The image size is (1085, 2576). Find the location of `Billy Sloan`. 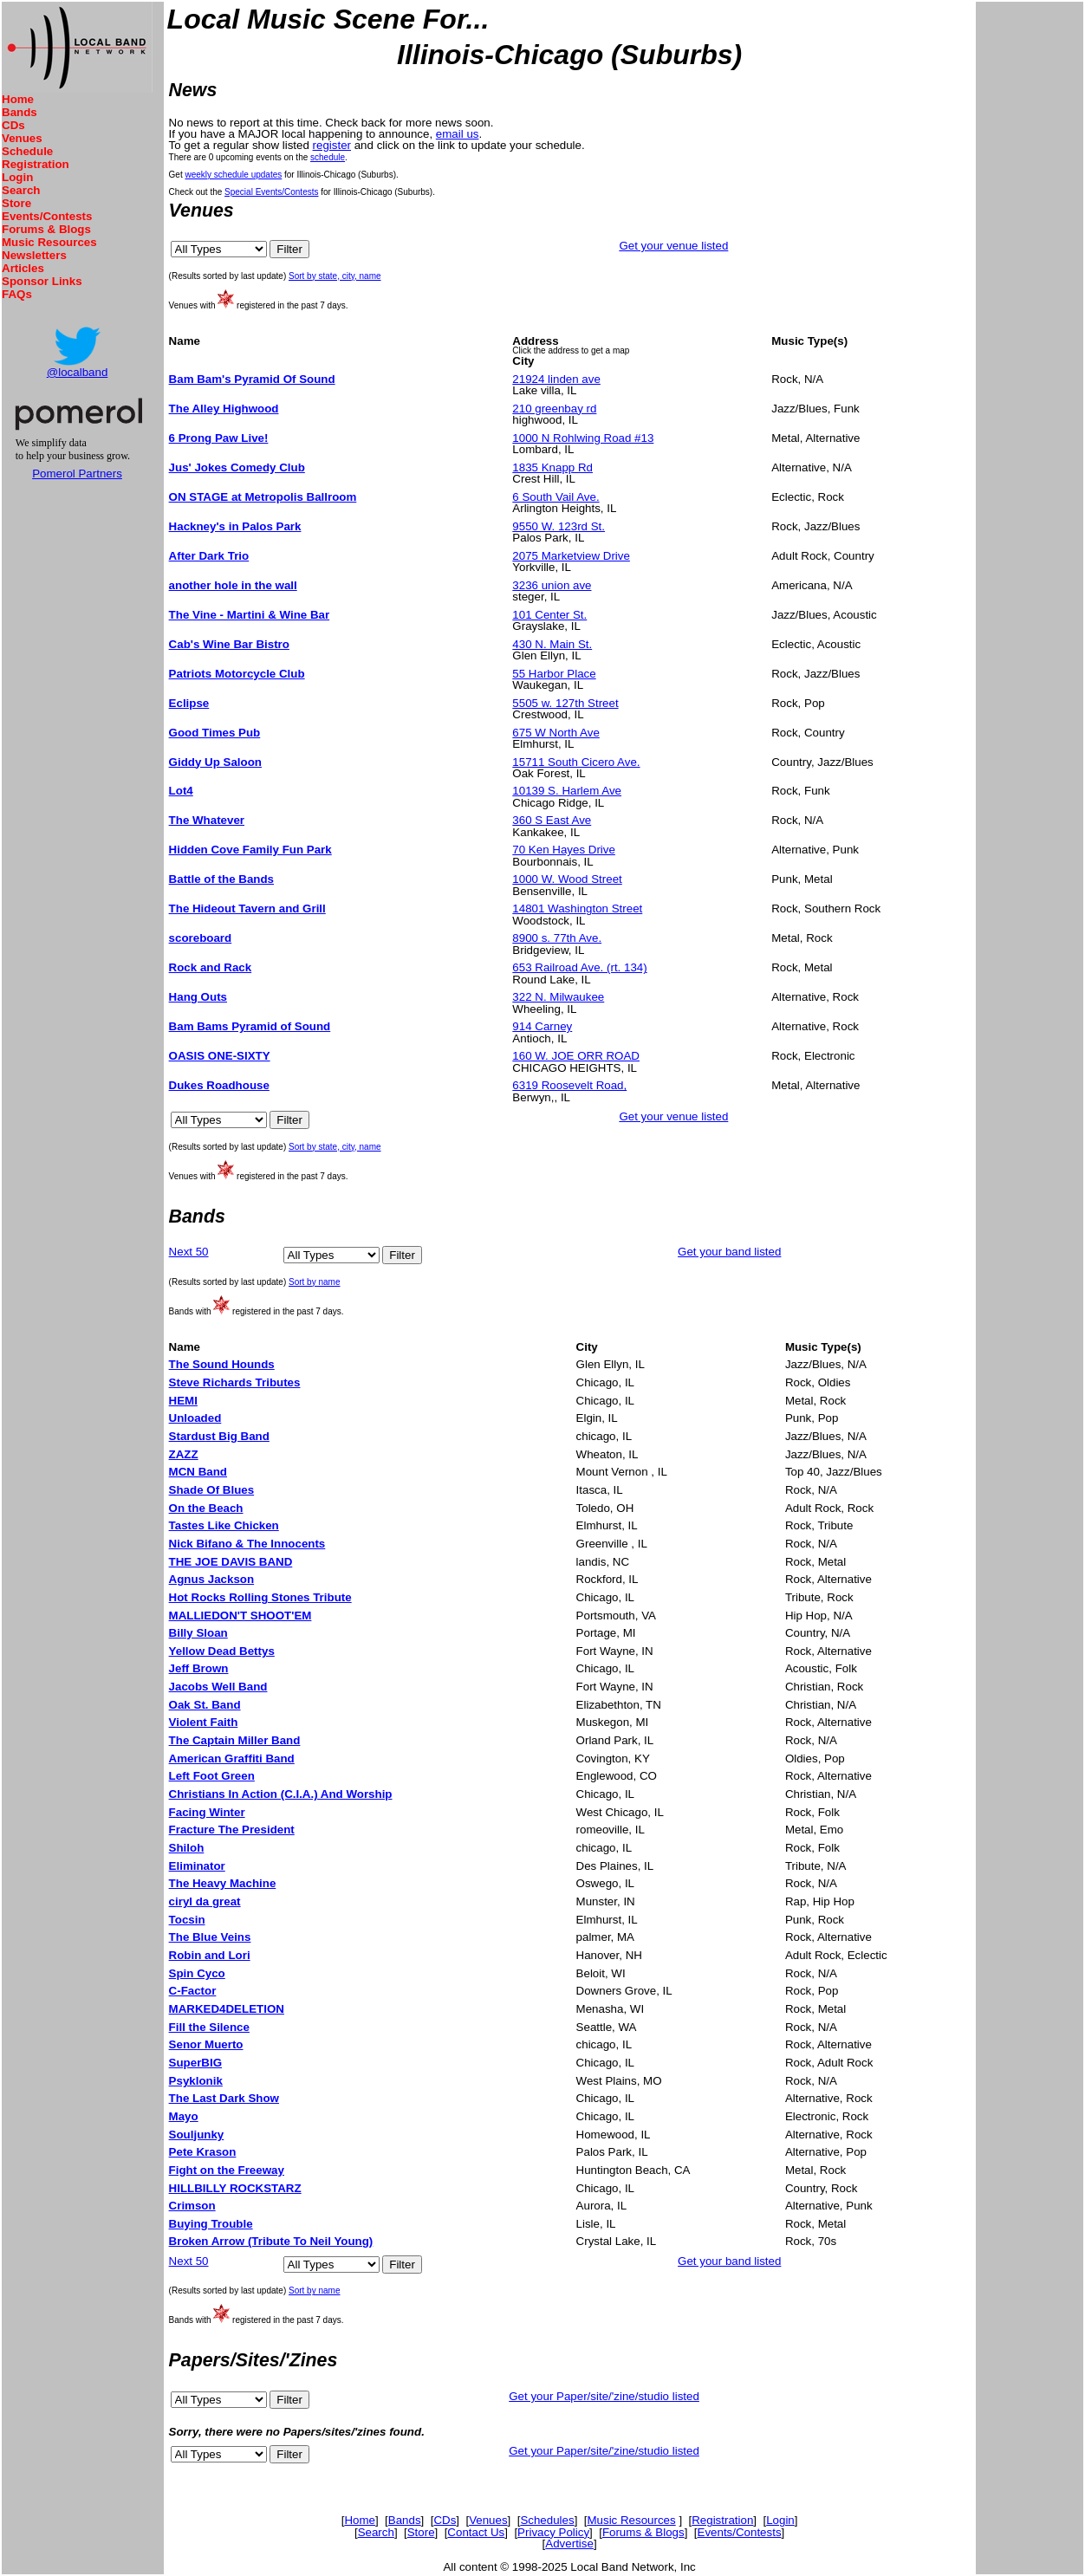

Billy Sloan is located at coordinates (198, 1632).